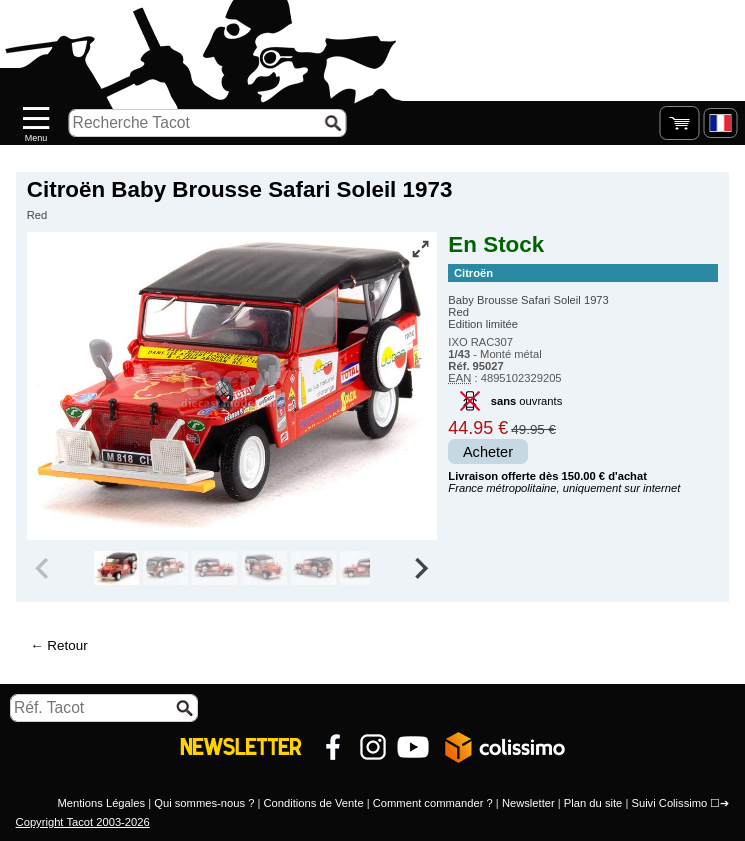  What do you see at coordinates (67, 645) in the screenshot?
I see `Retour` at bounding box center [67, 645].